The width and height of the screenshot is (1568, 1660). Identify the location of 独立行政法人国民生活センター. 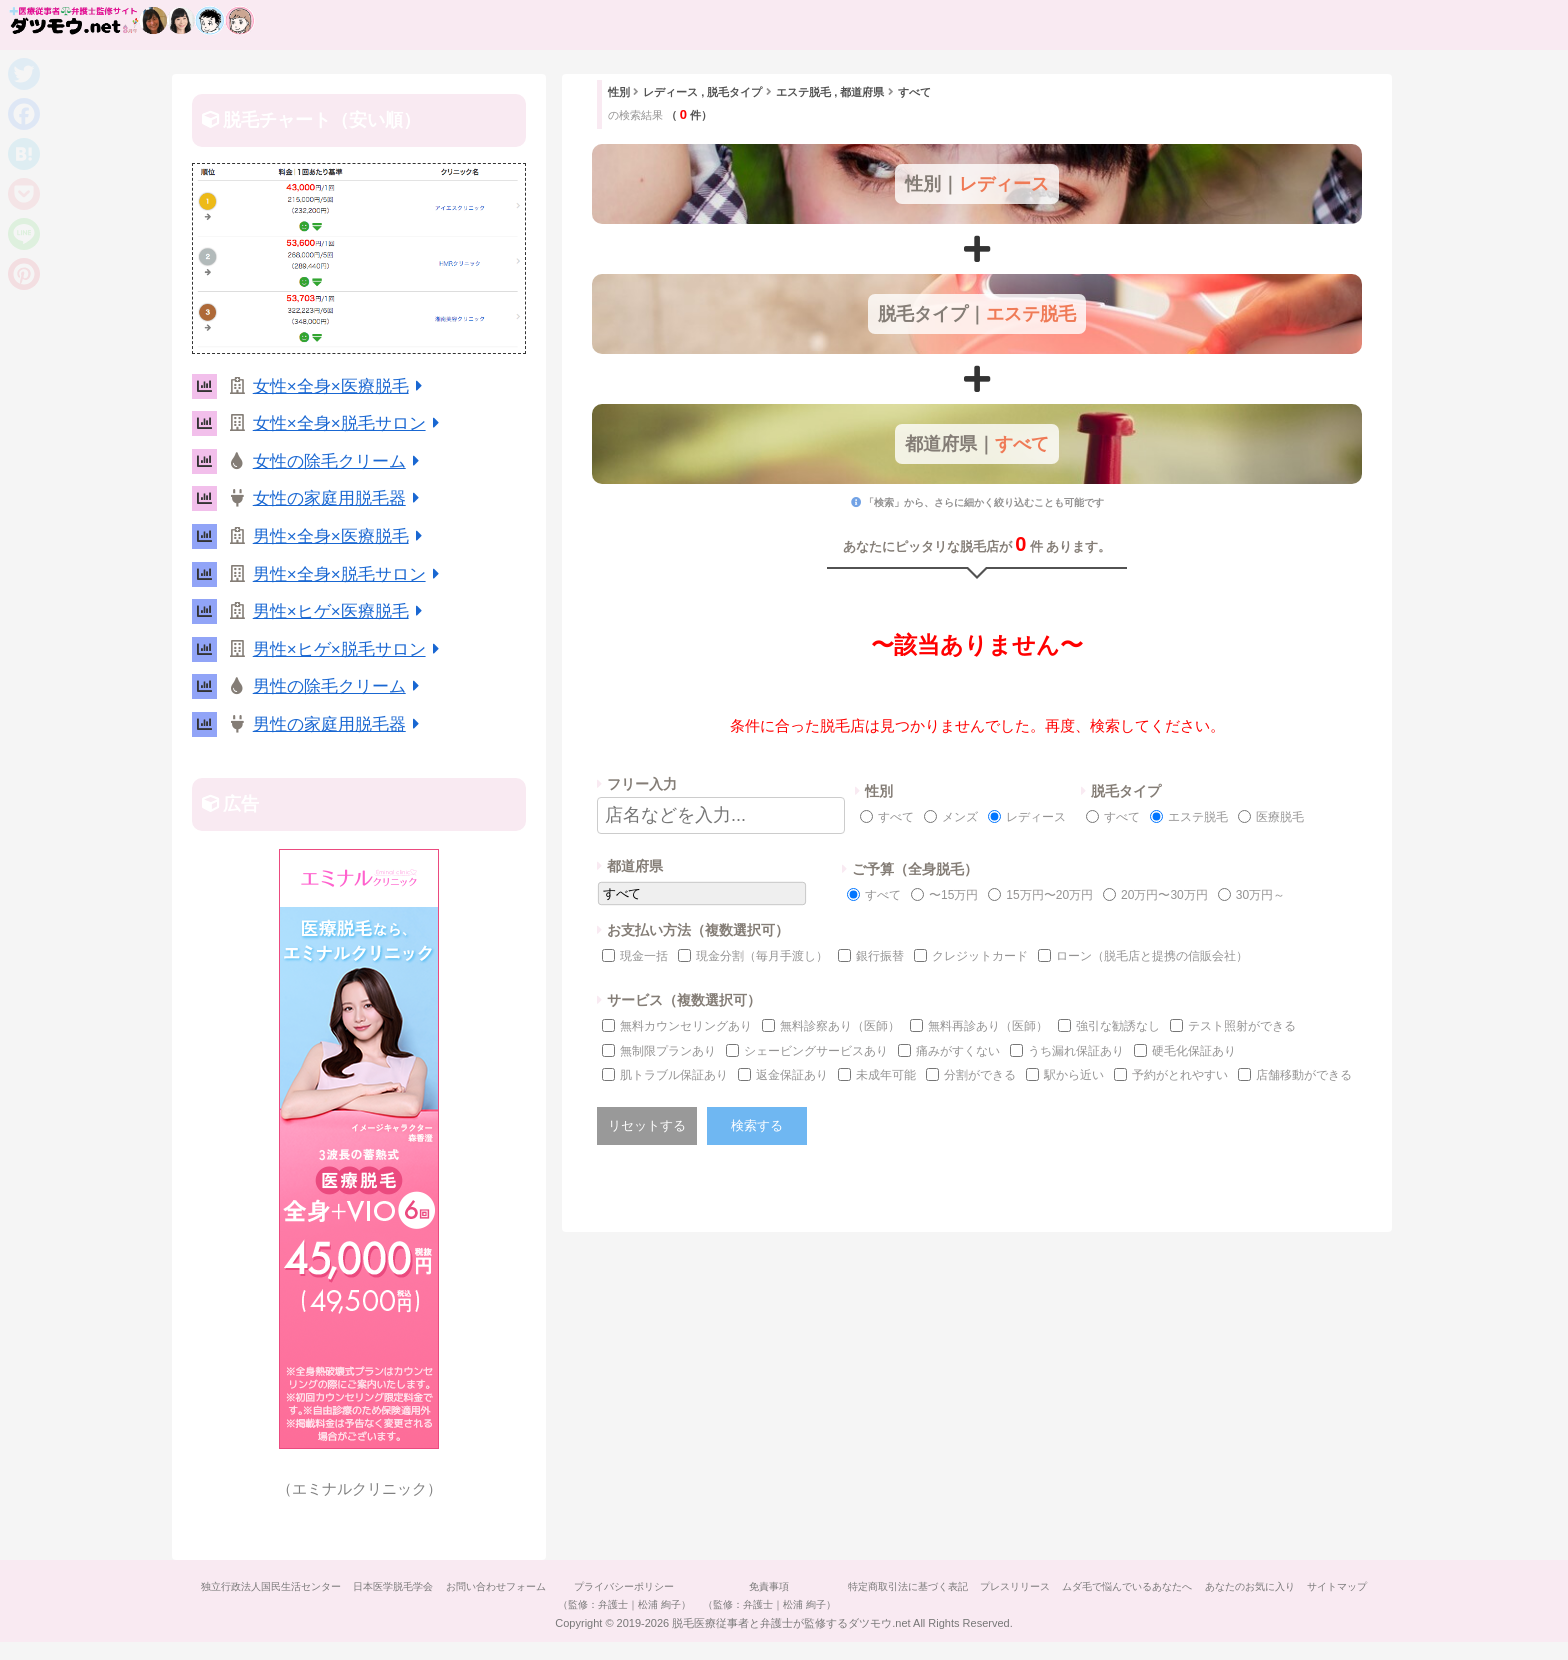
(276, 1586).